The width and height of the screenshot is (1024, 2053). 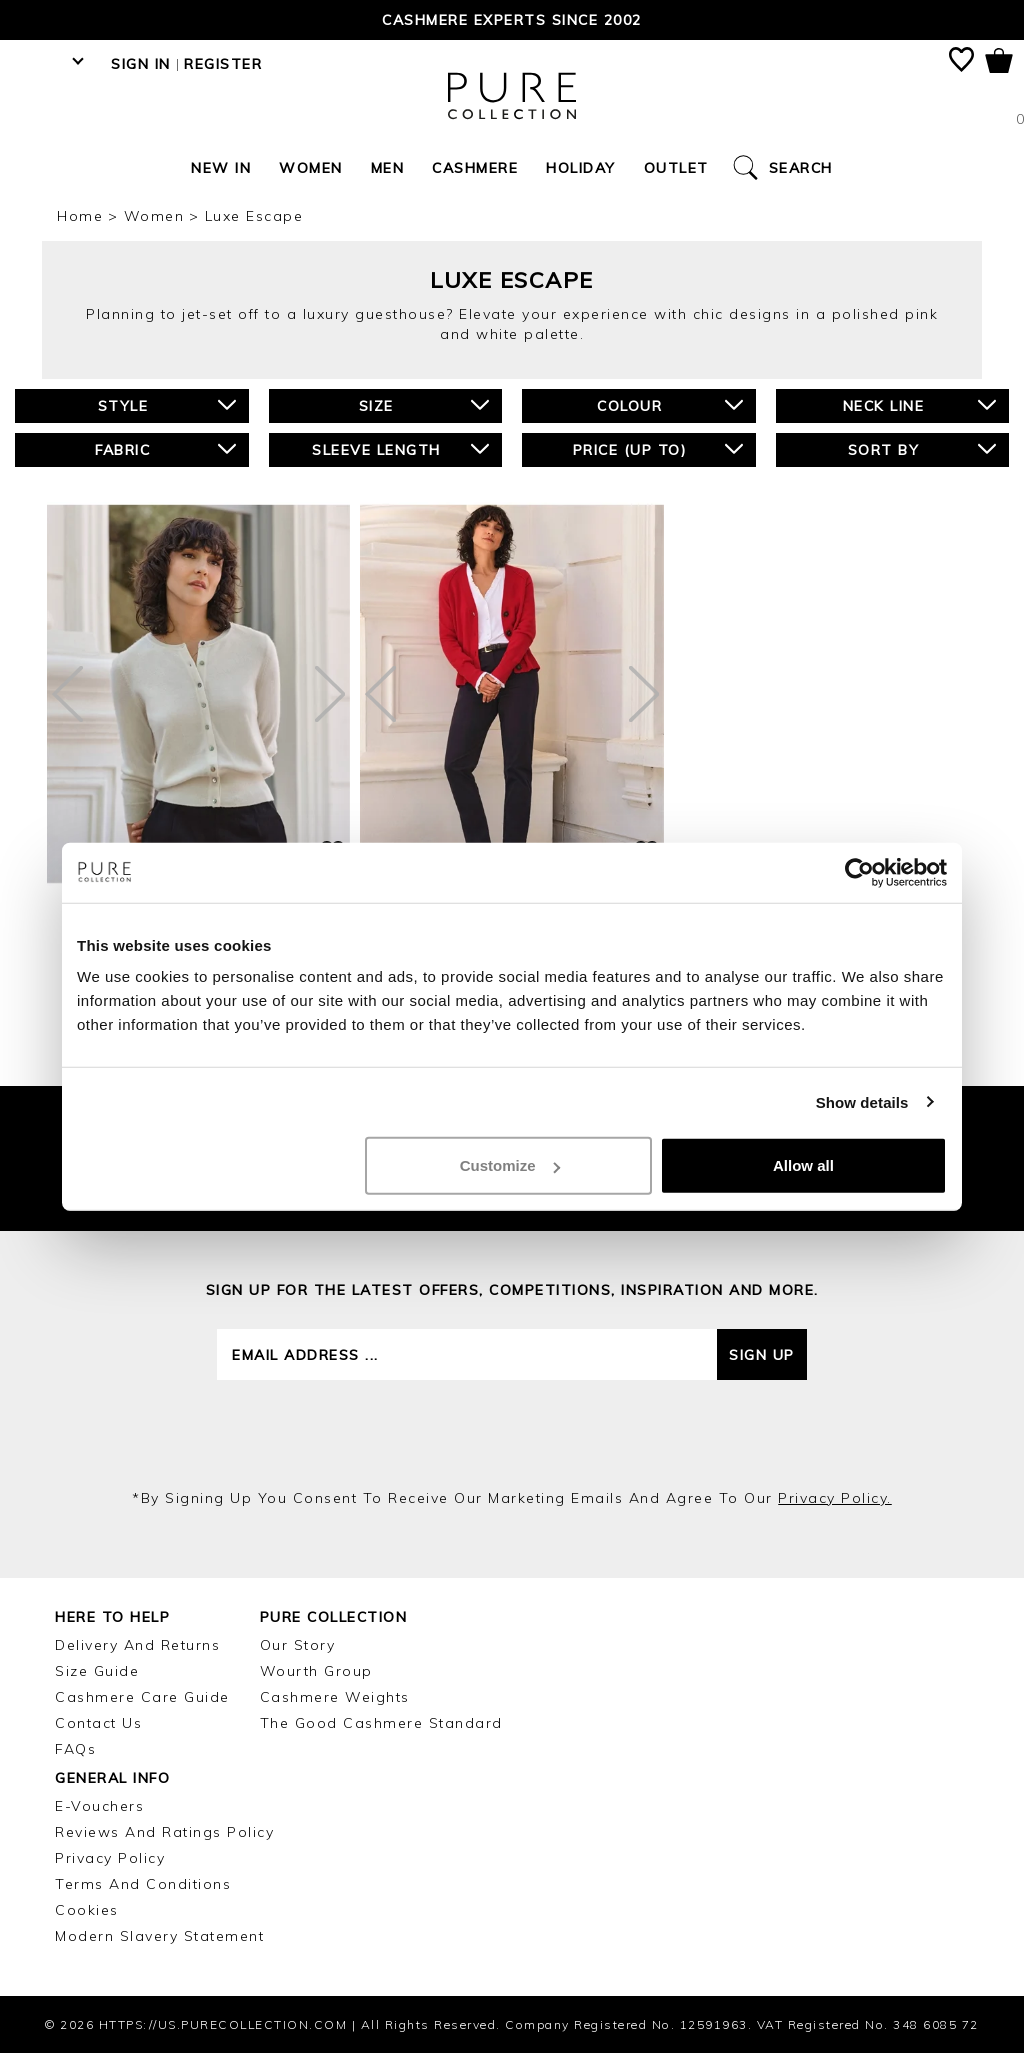 What do you see at coordinates (316, 1671) in the screenshot?
I see `Wourth Group` at bounding box center [316, 1671].